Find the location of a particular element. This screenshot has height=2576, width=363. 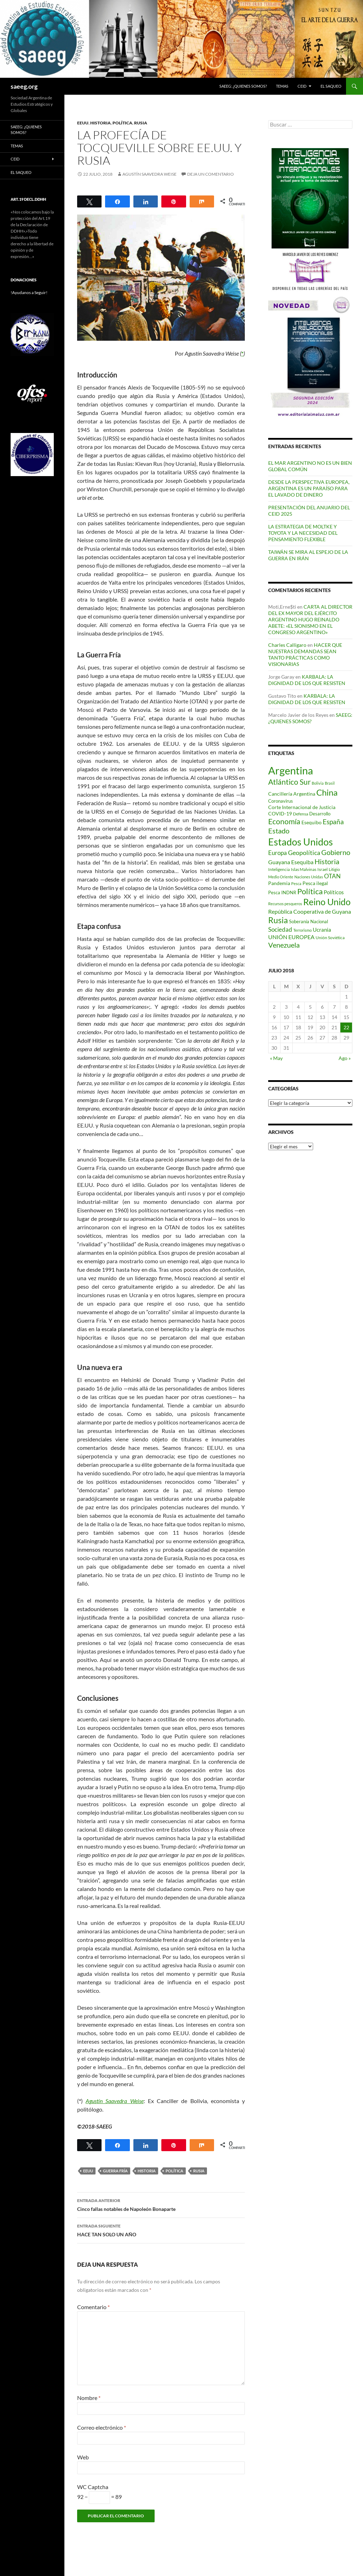

Política [Política (228 elementos)] is located at coordinates (310, 891).